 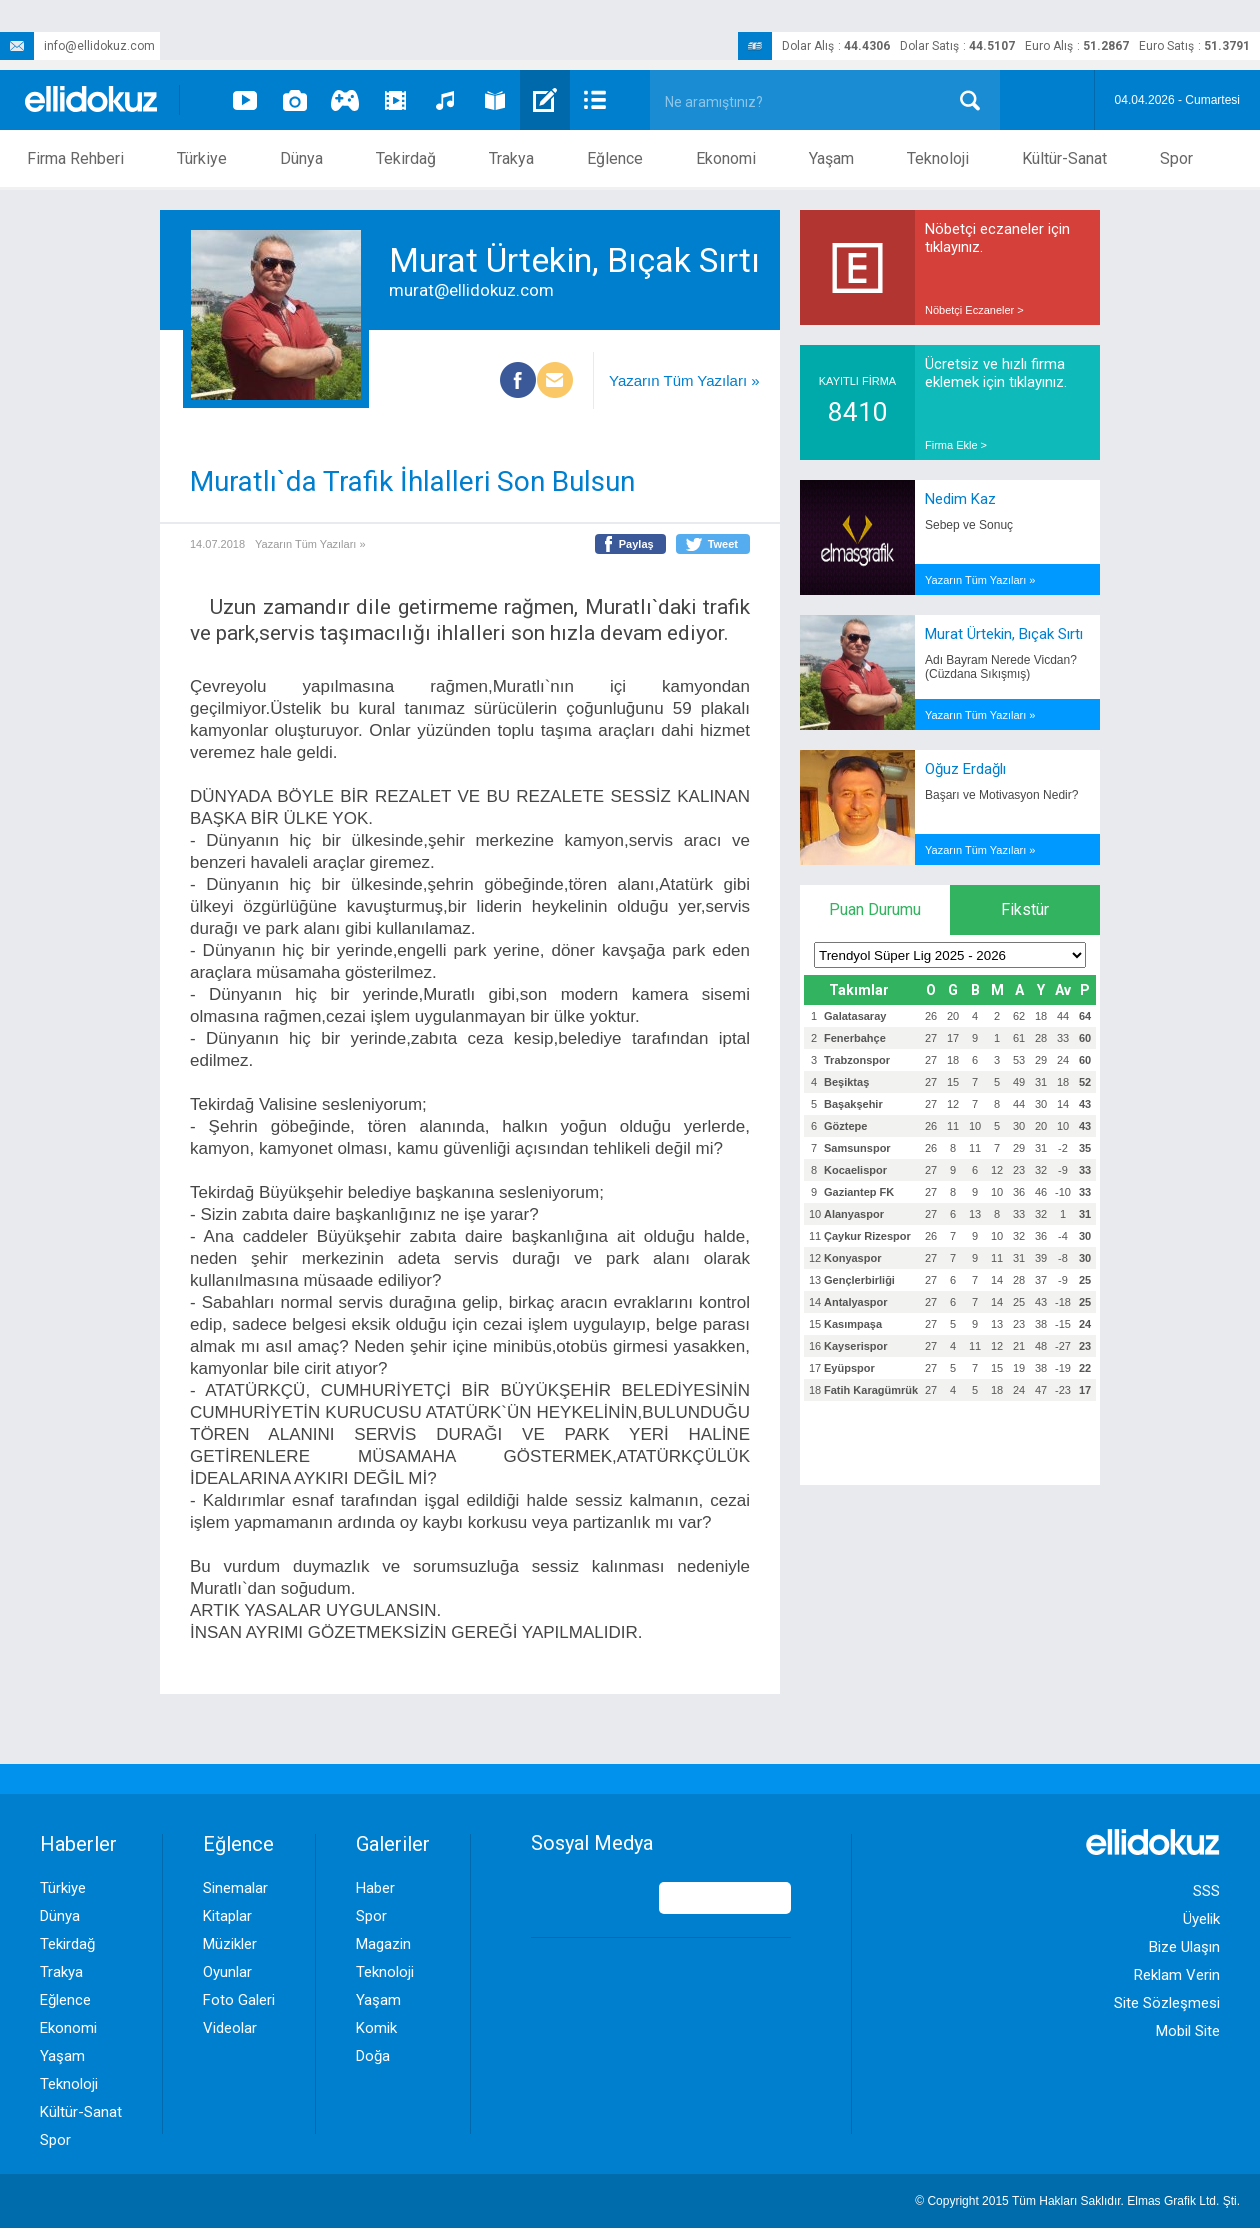 I want to click on Oyunlar, so click(x=227, y=1972).